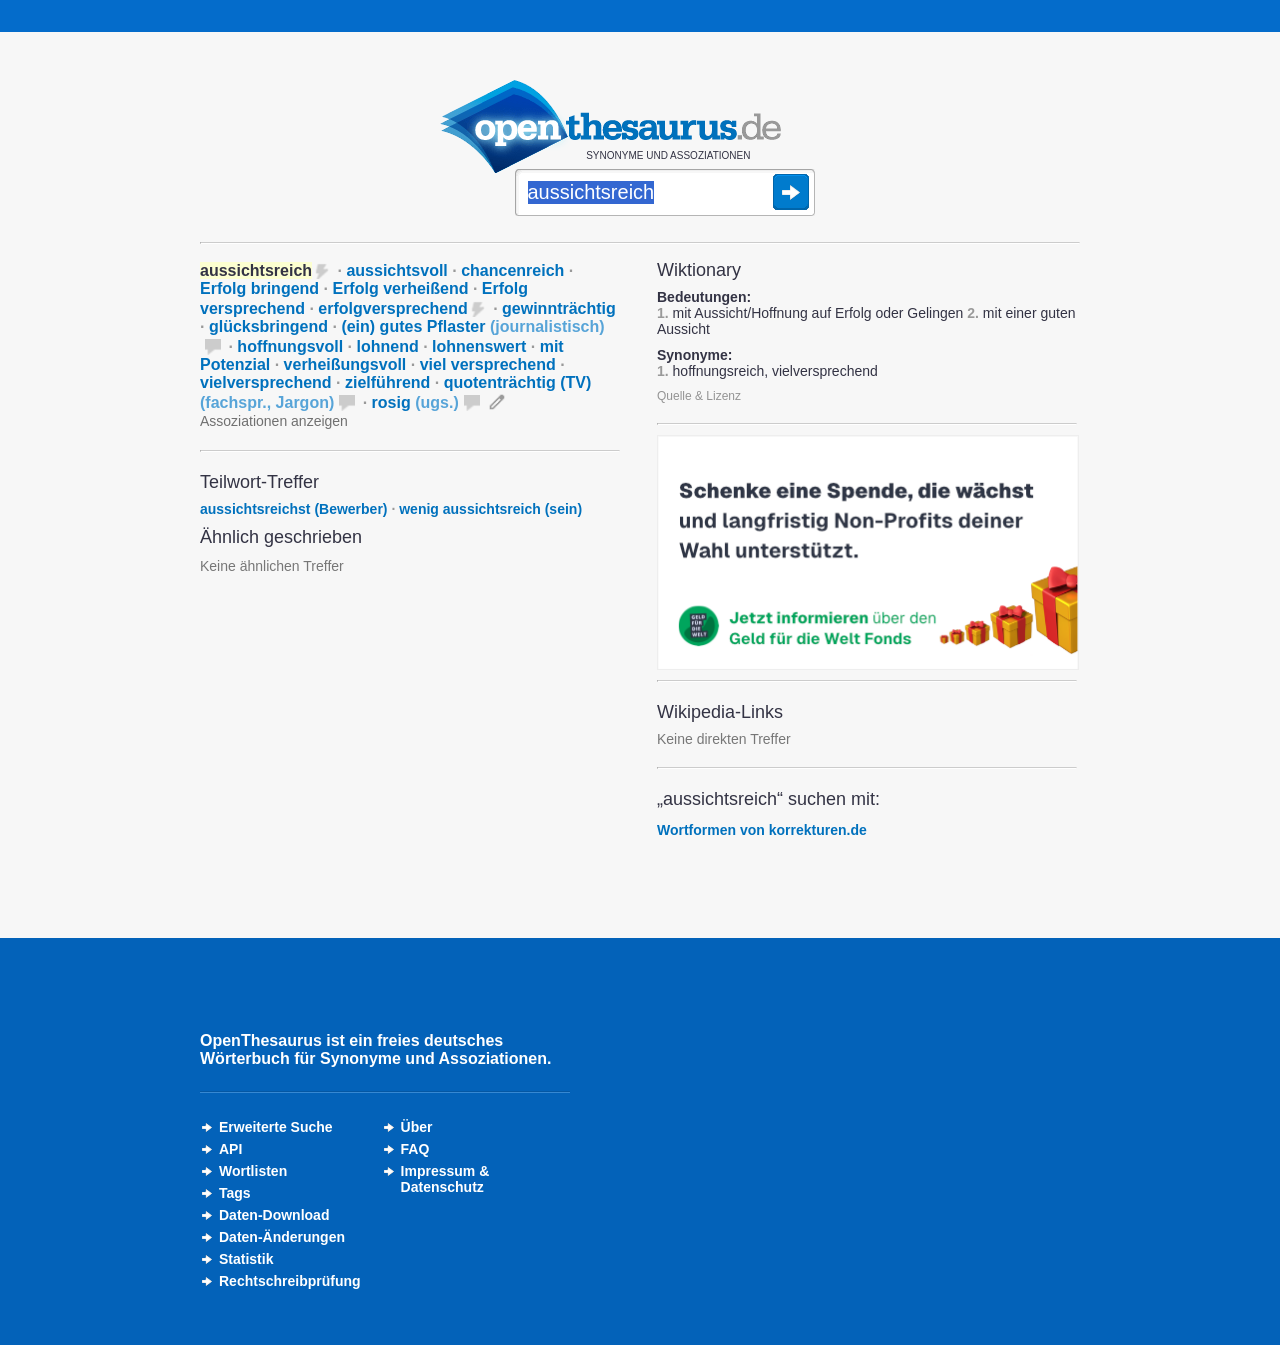 The height and width of the screenshot is (1345, 1280). What do you see at coordinates (417, 1127) in the screenshot?
I see `Über` at bounding box center [417, 1127].